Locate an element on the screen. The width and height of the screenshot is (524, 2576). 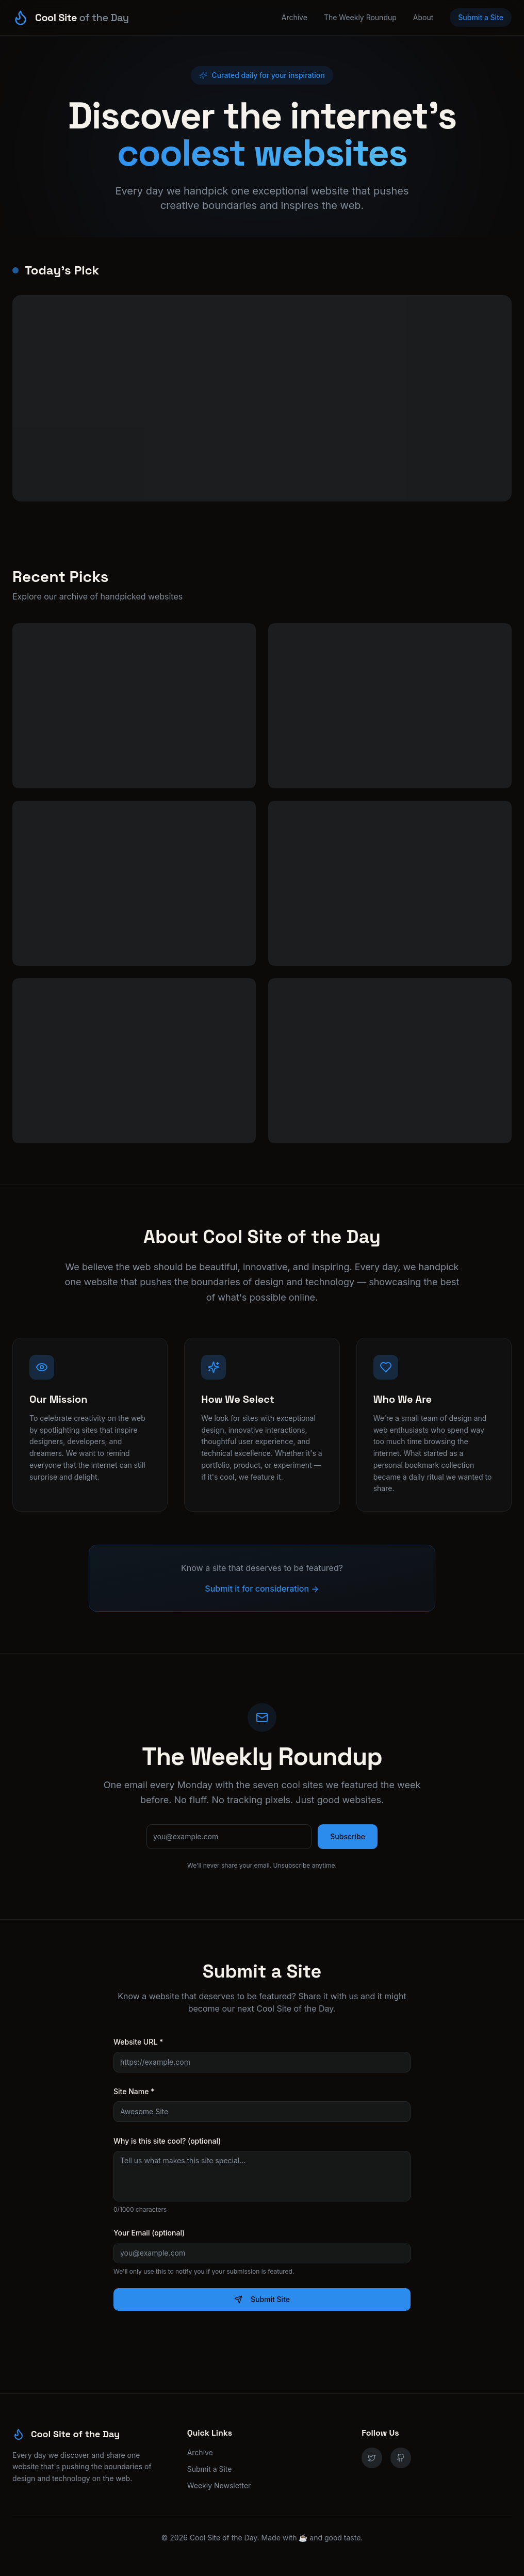
Archive is located at coordinates (294, 17).